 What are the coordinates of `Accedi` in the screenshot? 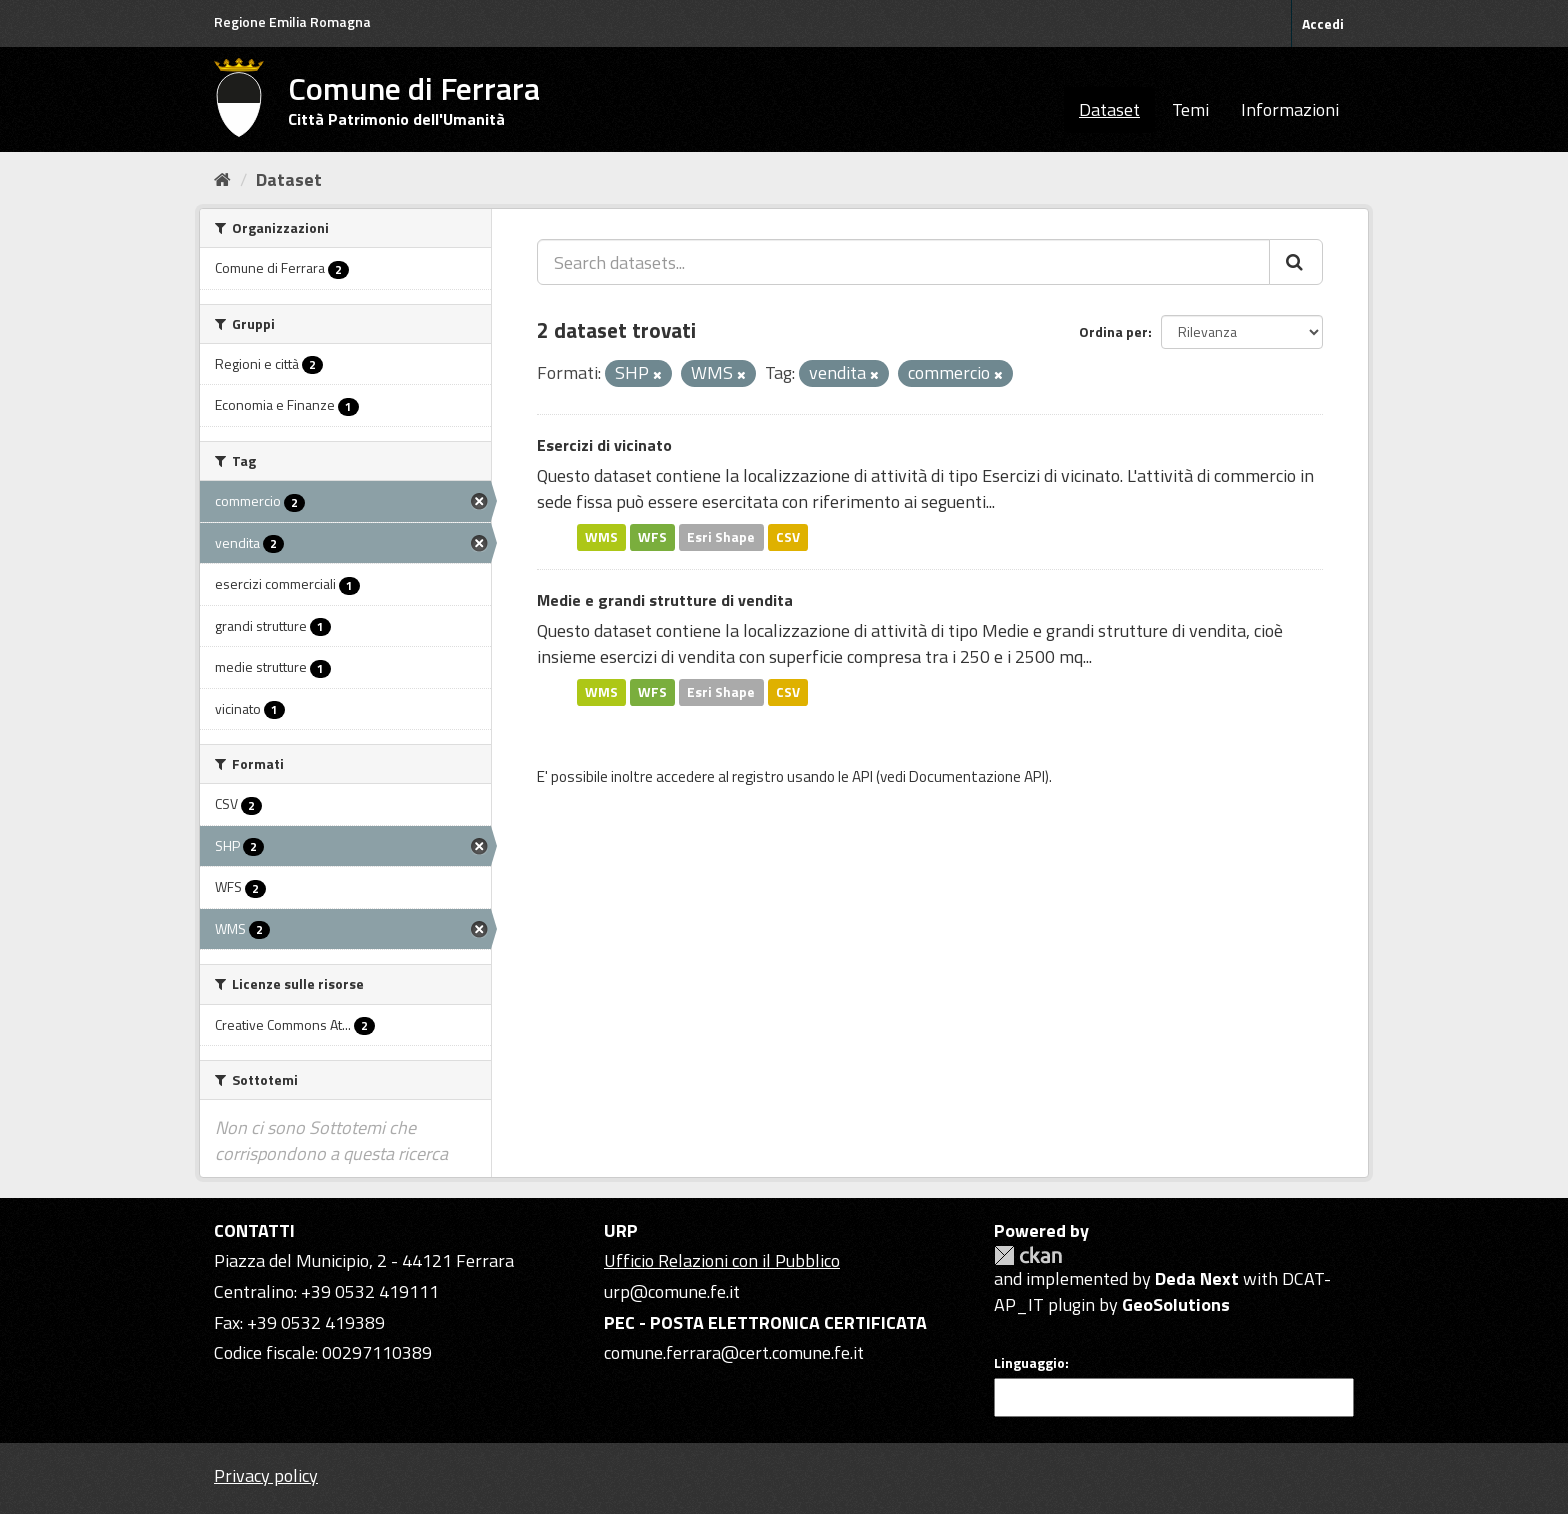 It's located at (1323, 23).